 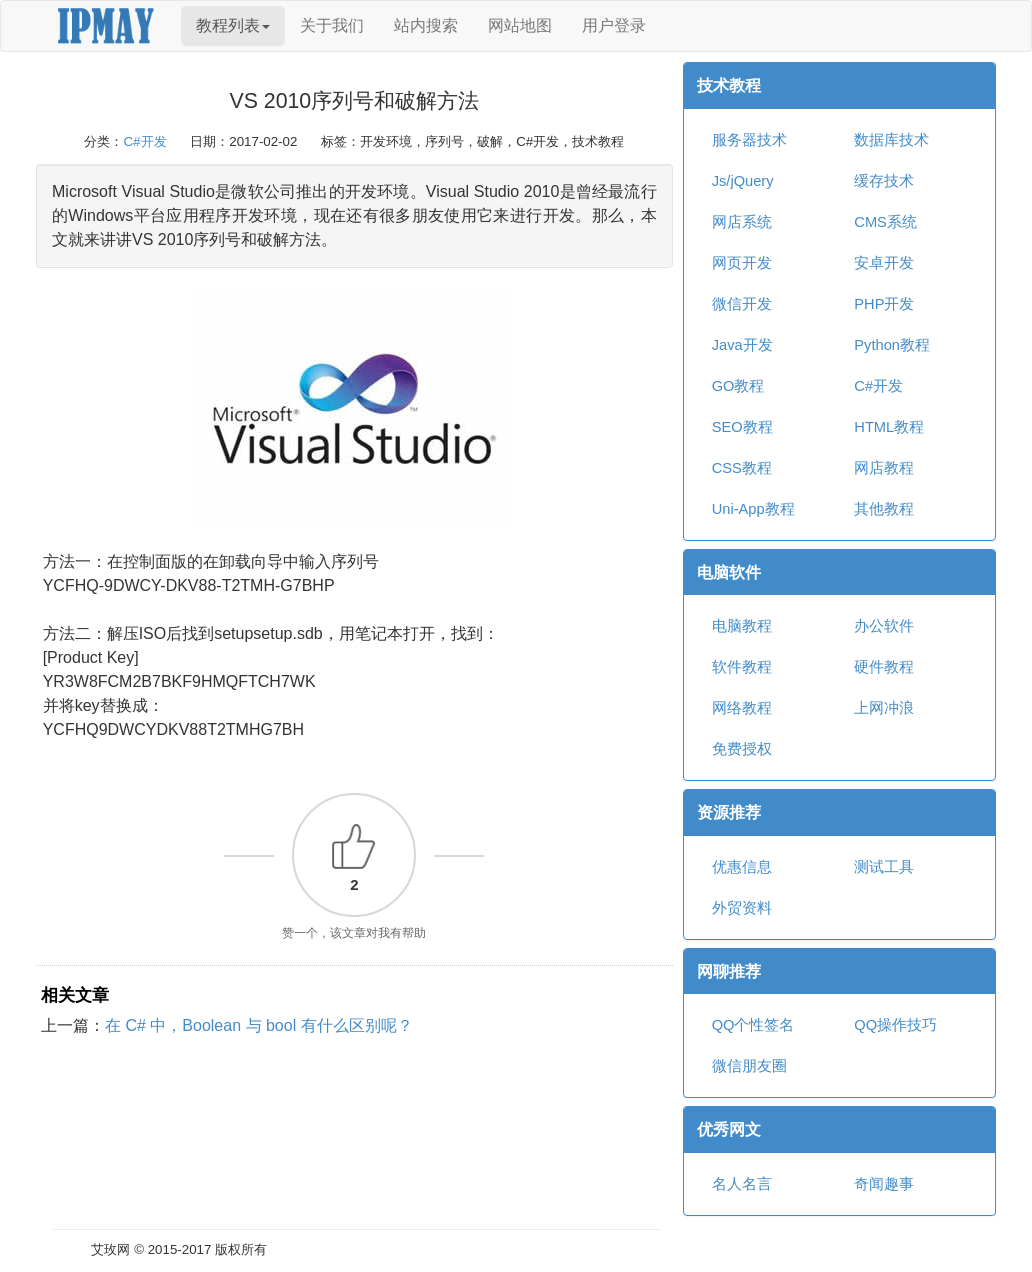 What do you see at coordinates (742, 427) in the screenshot?
I see `SEO教程` at bounding box center [742, 427].